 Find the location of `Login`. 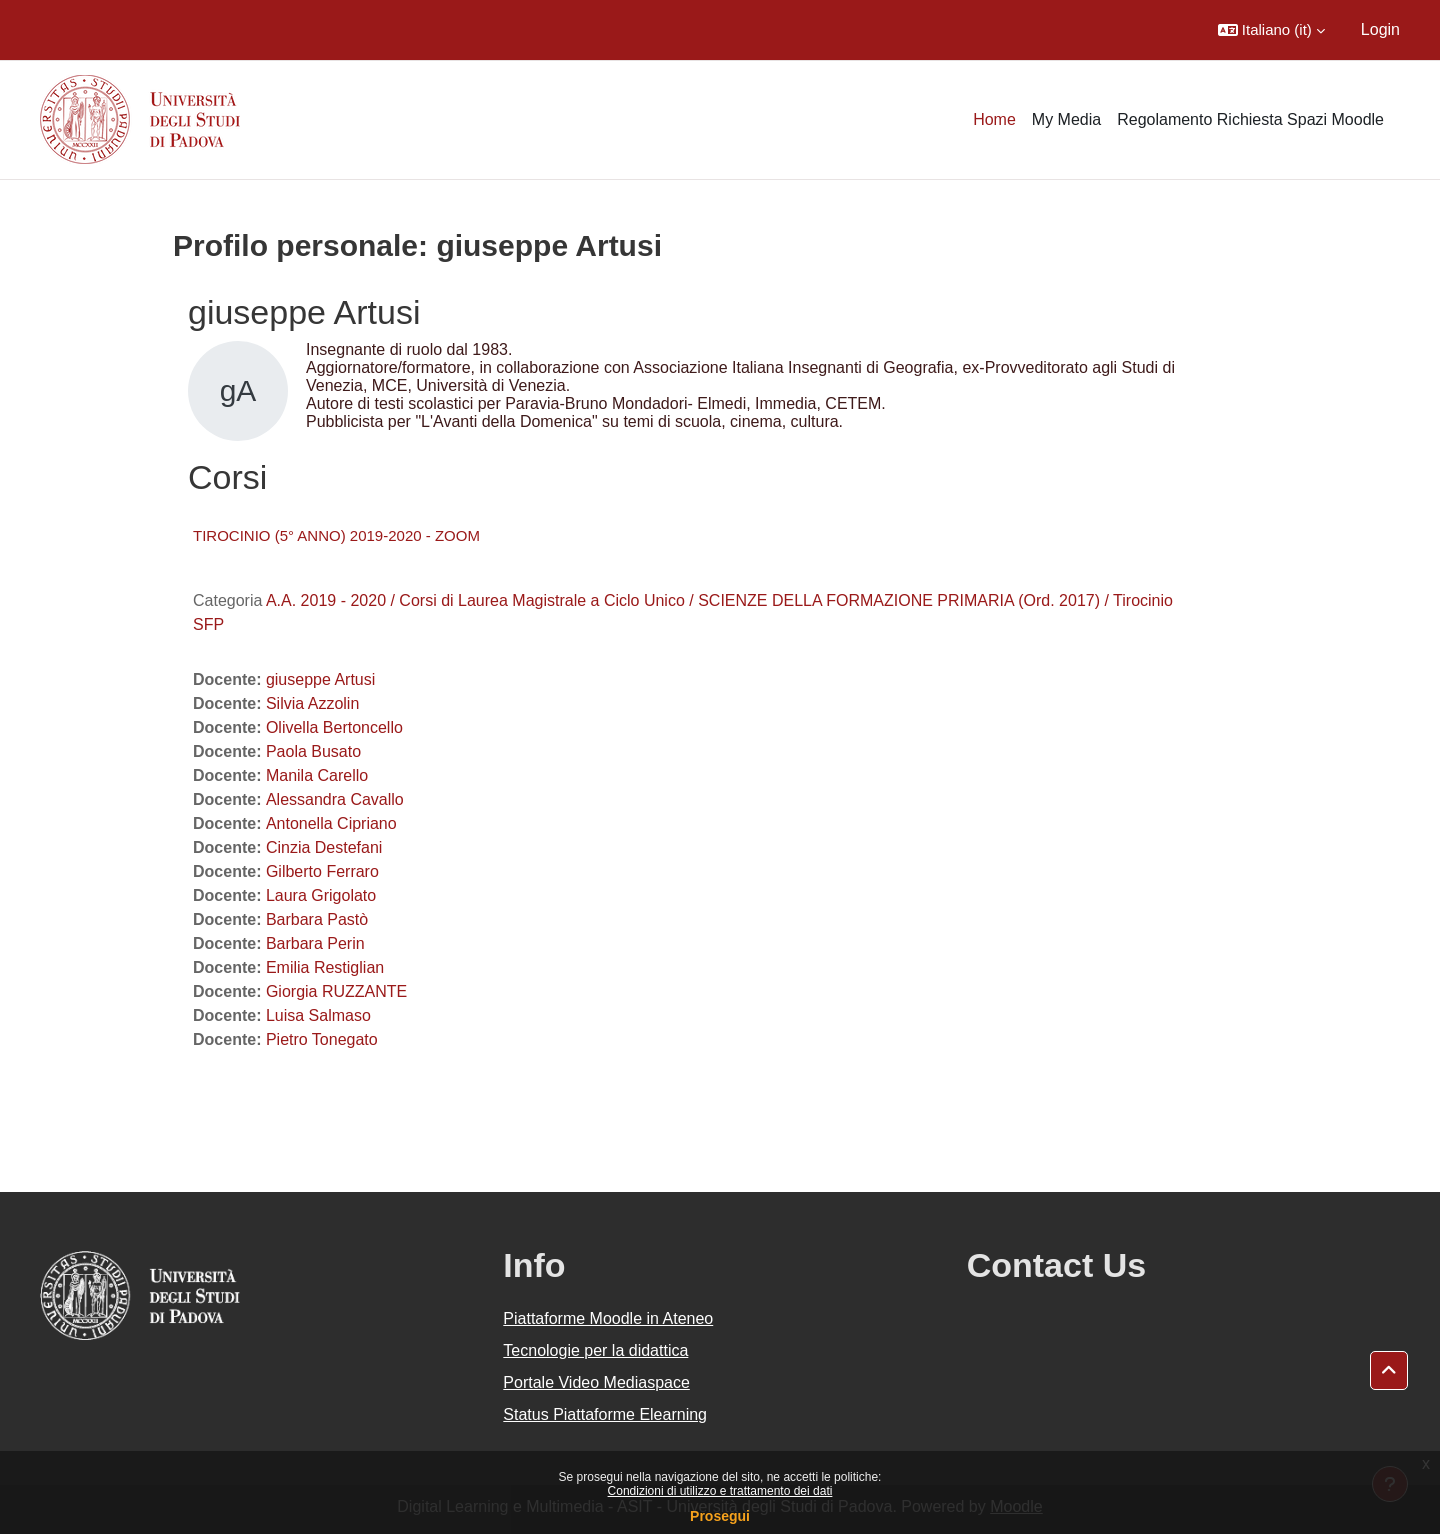

Login is located at coordinates (1380, 29).